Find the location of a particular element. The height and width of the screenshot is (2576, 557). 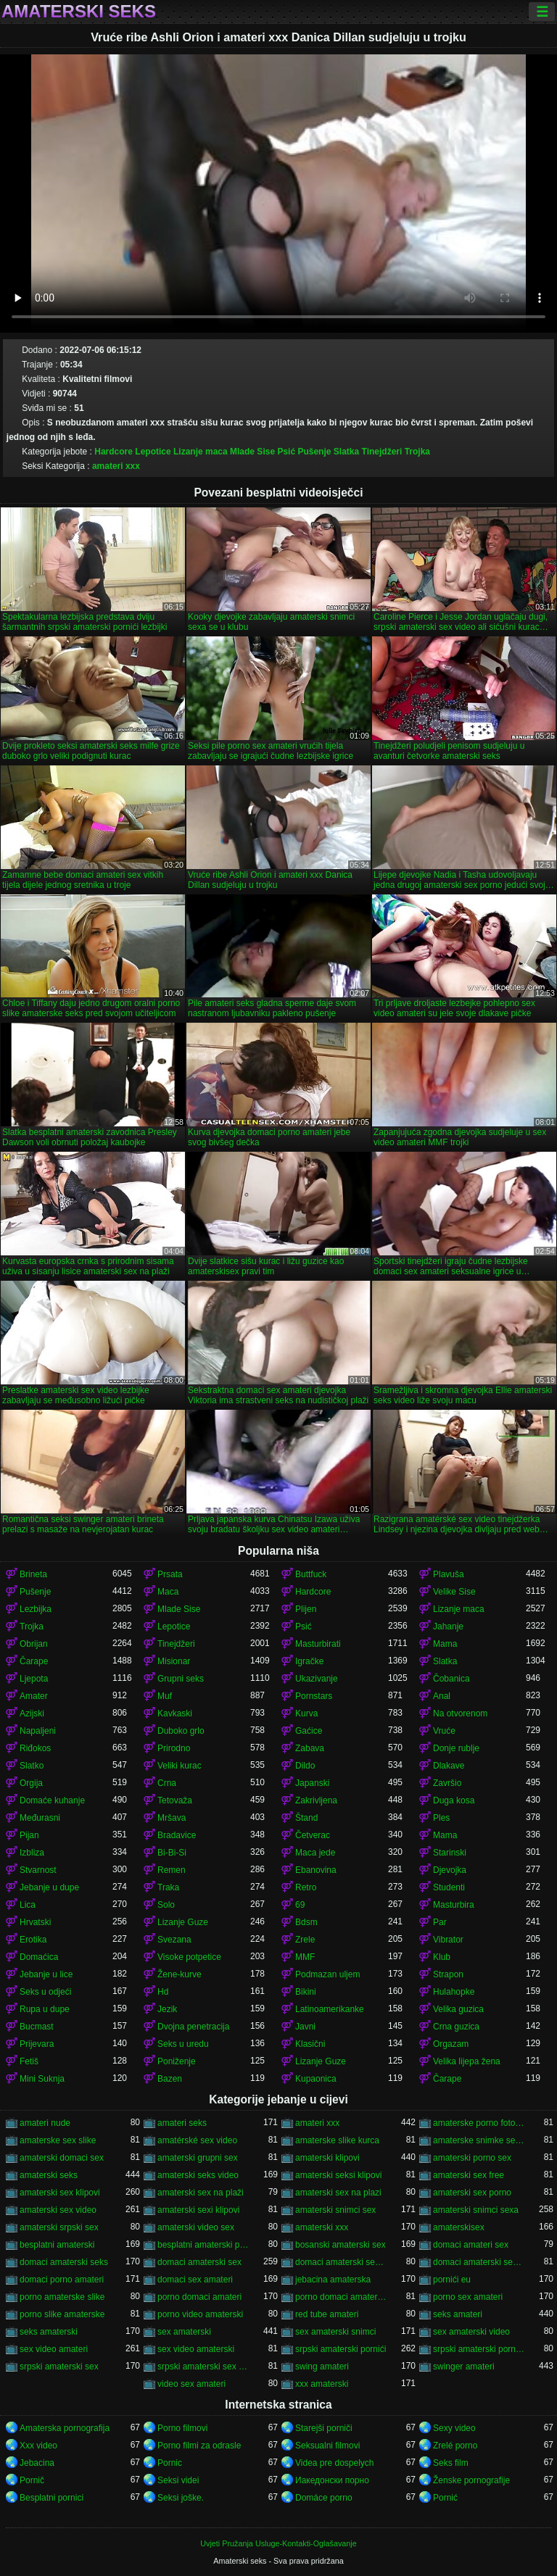

Slatko is located at coordinates (32, 1766).